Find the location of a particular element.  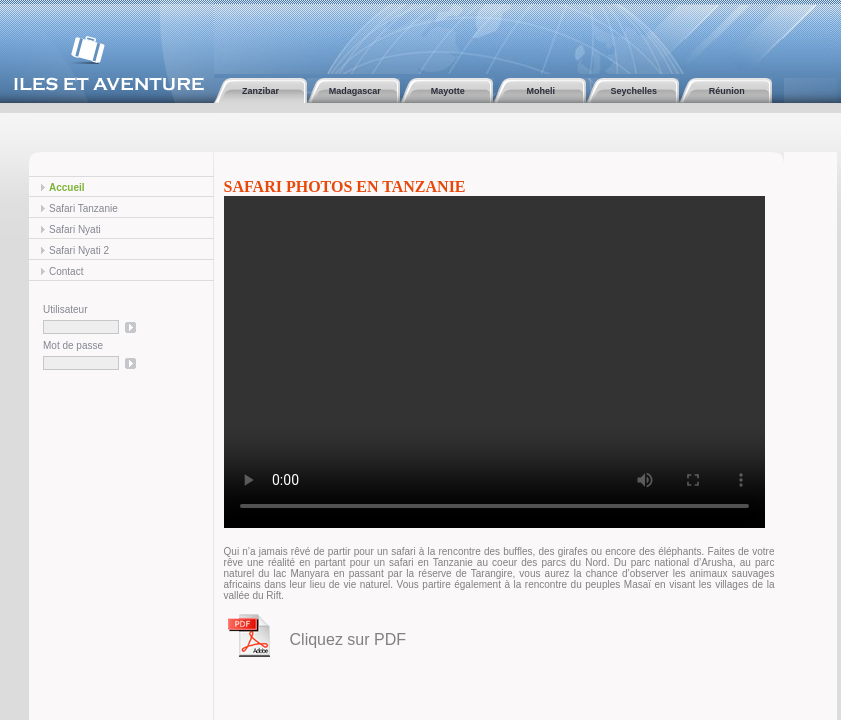

Réunion is located at coordinates (725, 91).